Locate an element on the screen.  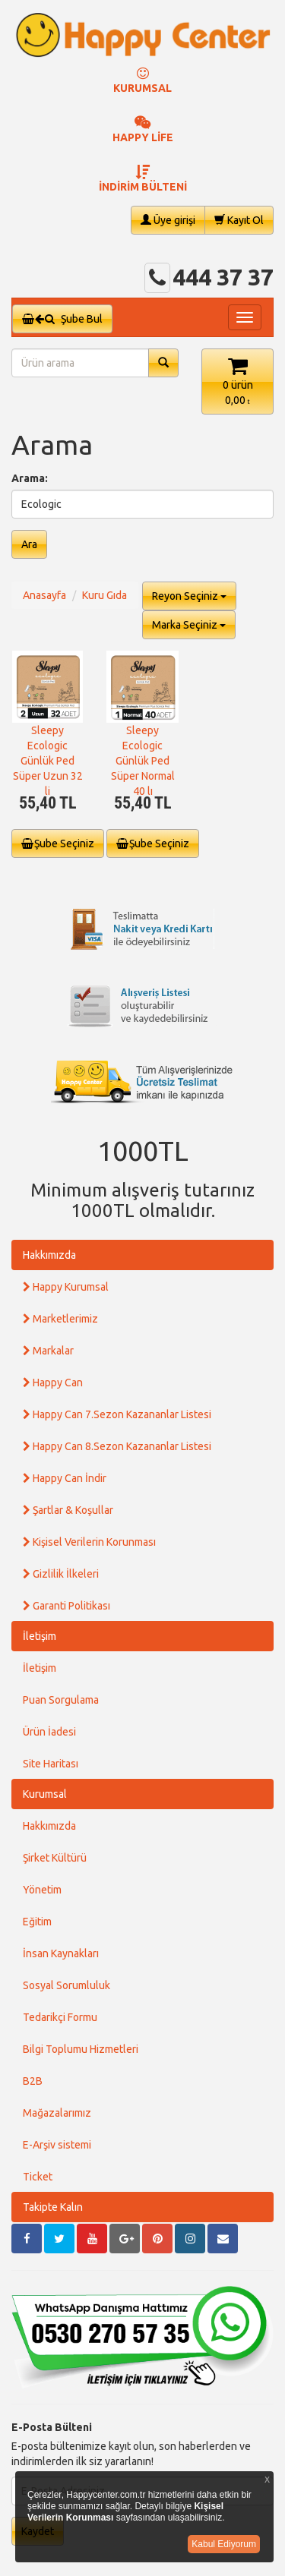
Marka Seçiniz is located at coordinates (189, 625).